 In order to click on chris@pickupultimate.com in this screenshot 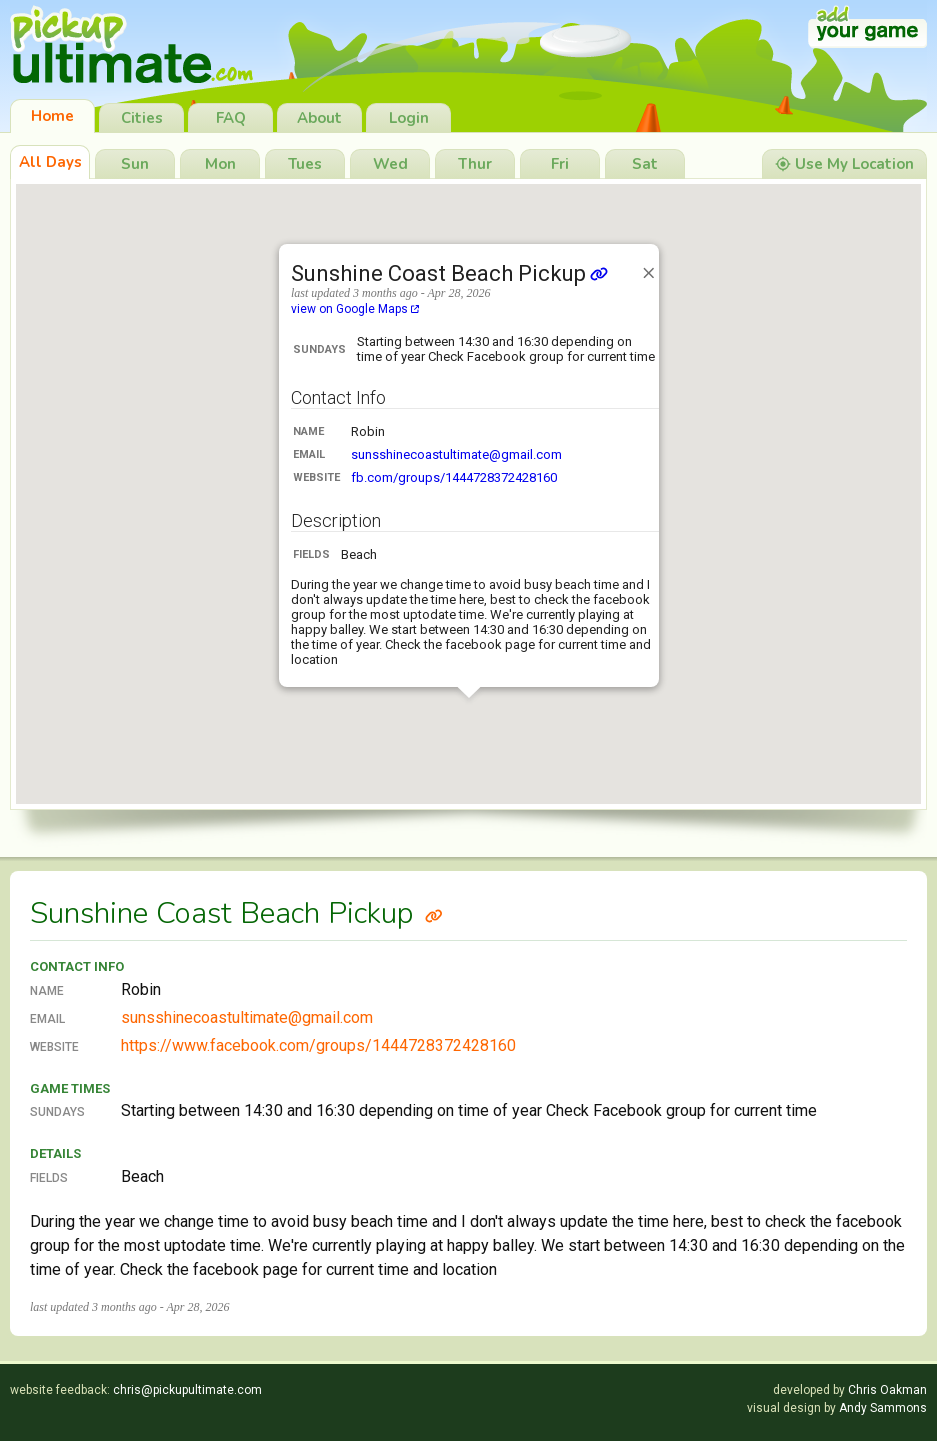, I will do `click(187, 1390)`.